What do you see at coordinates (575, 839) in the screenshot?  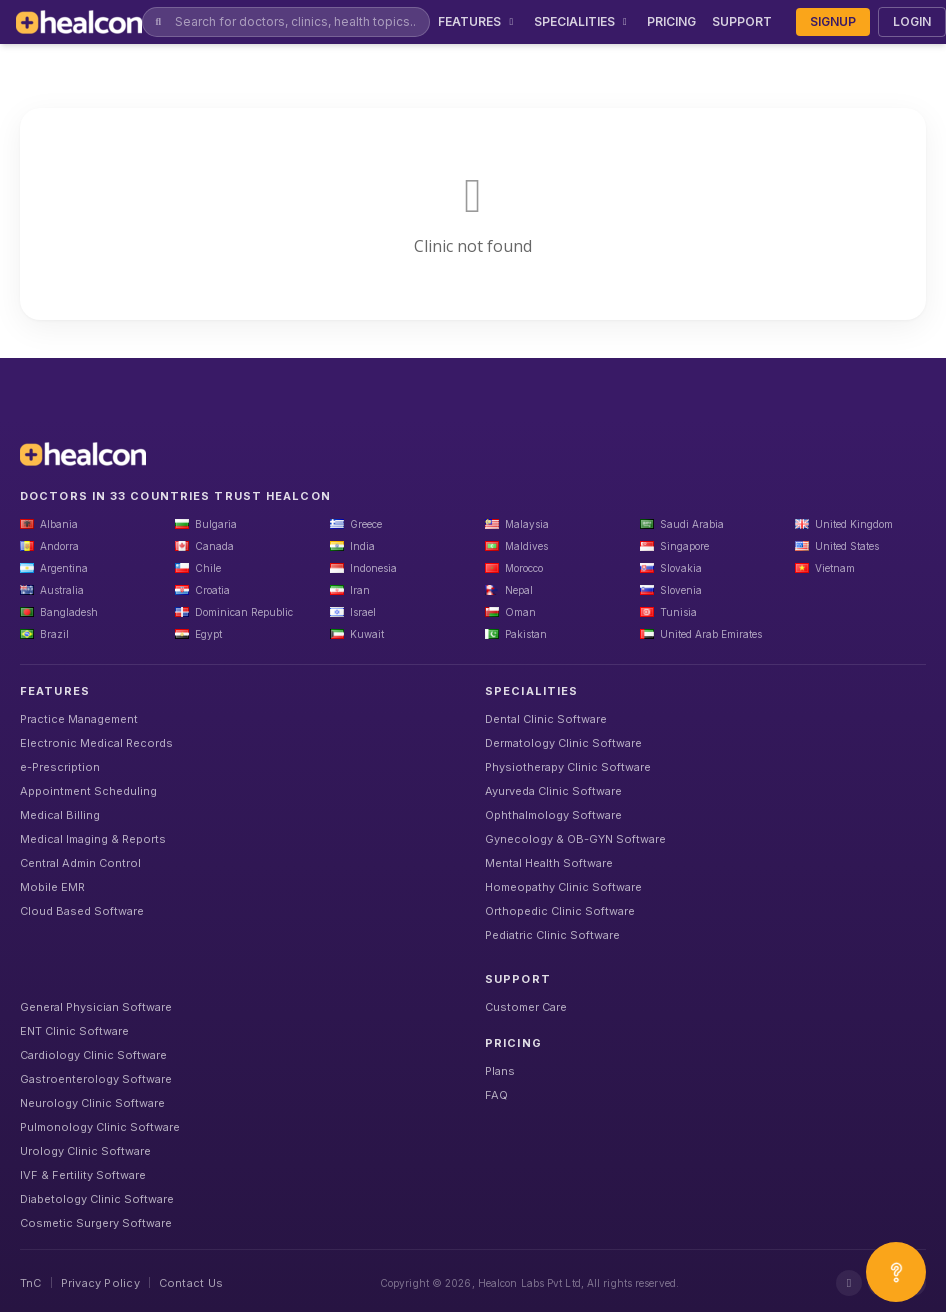 I see `Gynecology & OB-GYN Software` at bounding box center [575, 839].